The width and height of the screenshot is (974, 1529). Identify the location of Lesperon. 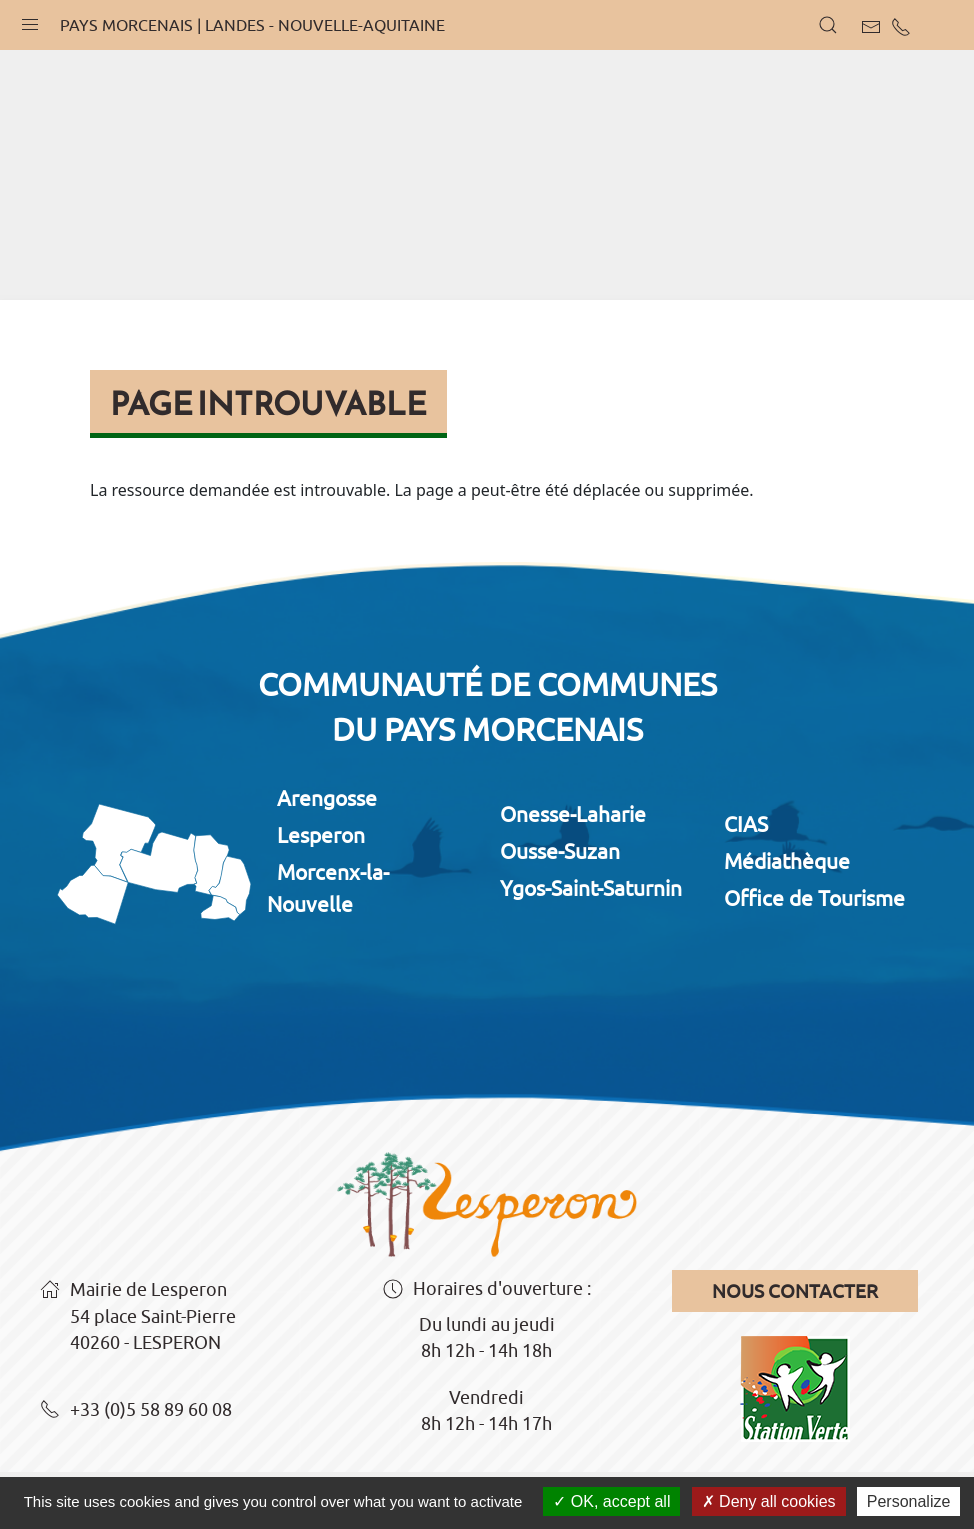
(321, 835).